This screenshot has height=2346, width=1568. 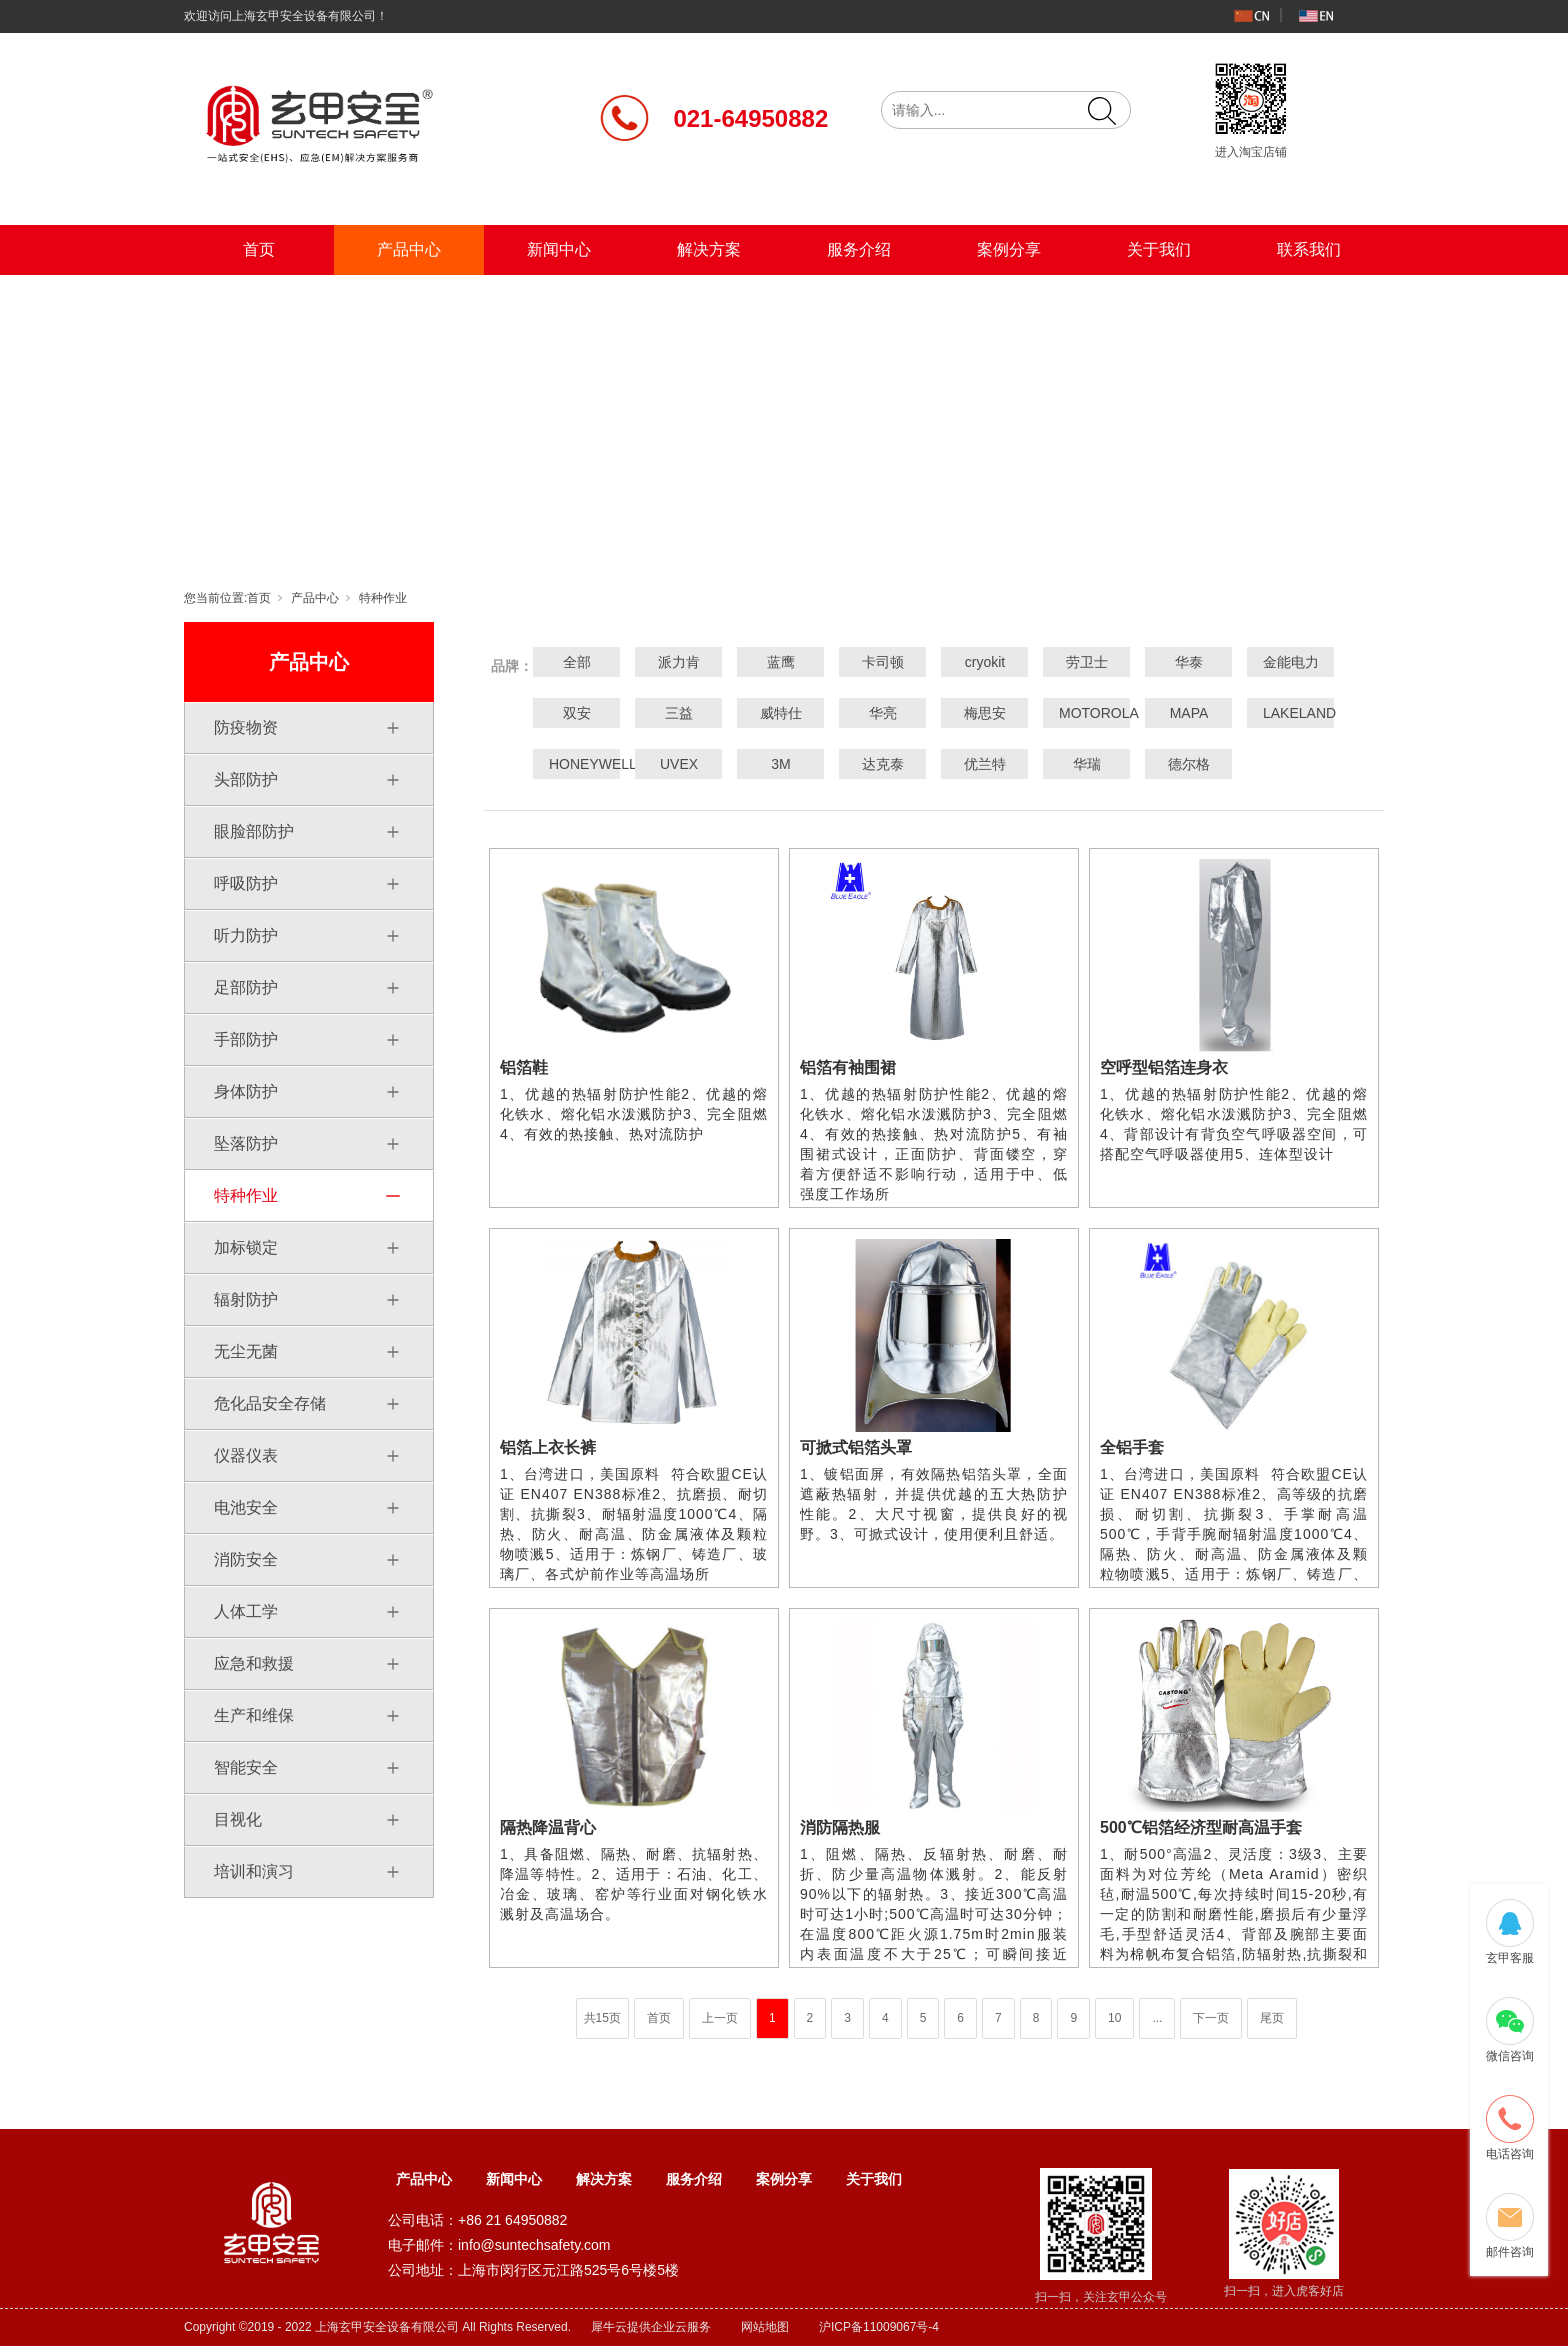 I want to click on 服务介绍, so click(x=859, y=249).